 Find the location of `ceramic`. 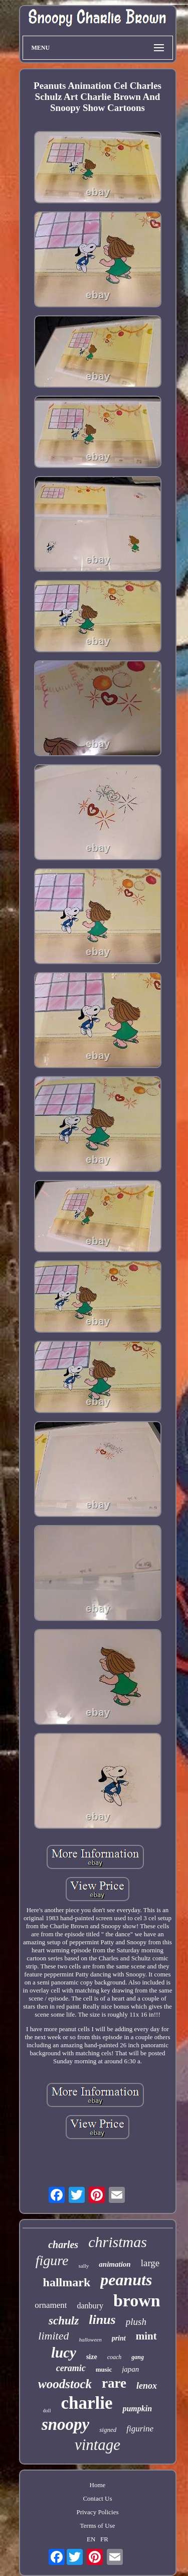

ceramic is located at coordinates (71, 2368).